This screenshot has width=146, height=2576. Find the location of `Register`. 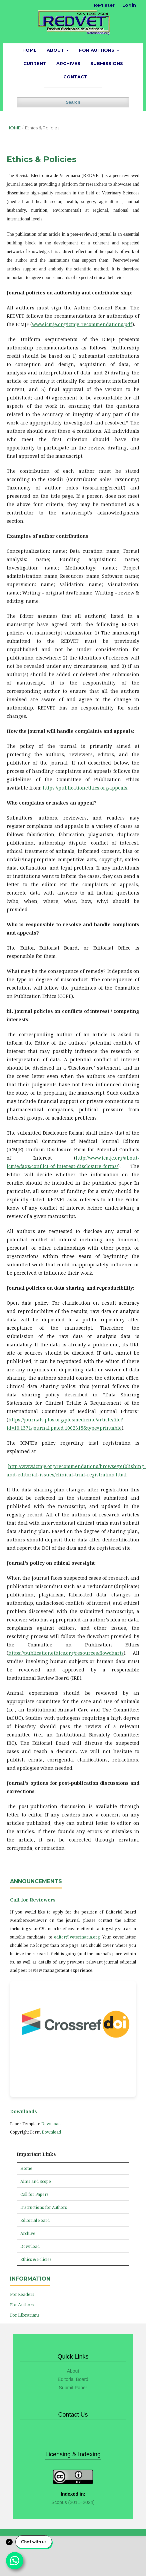

Register is located at coordinates (104, 5).